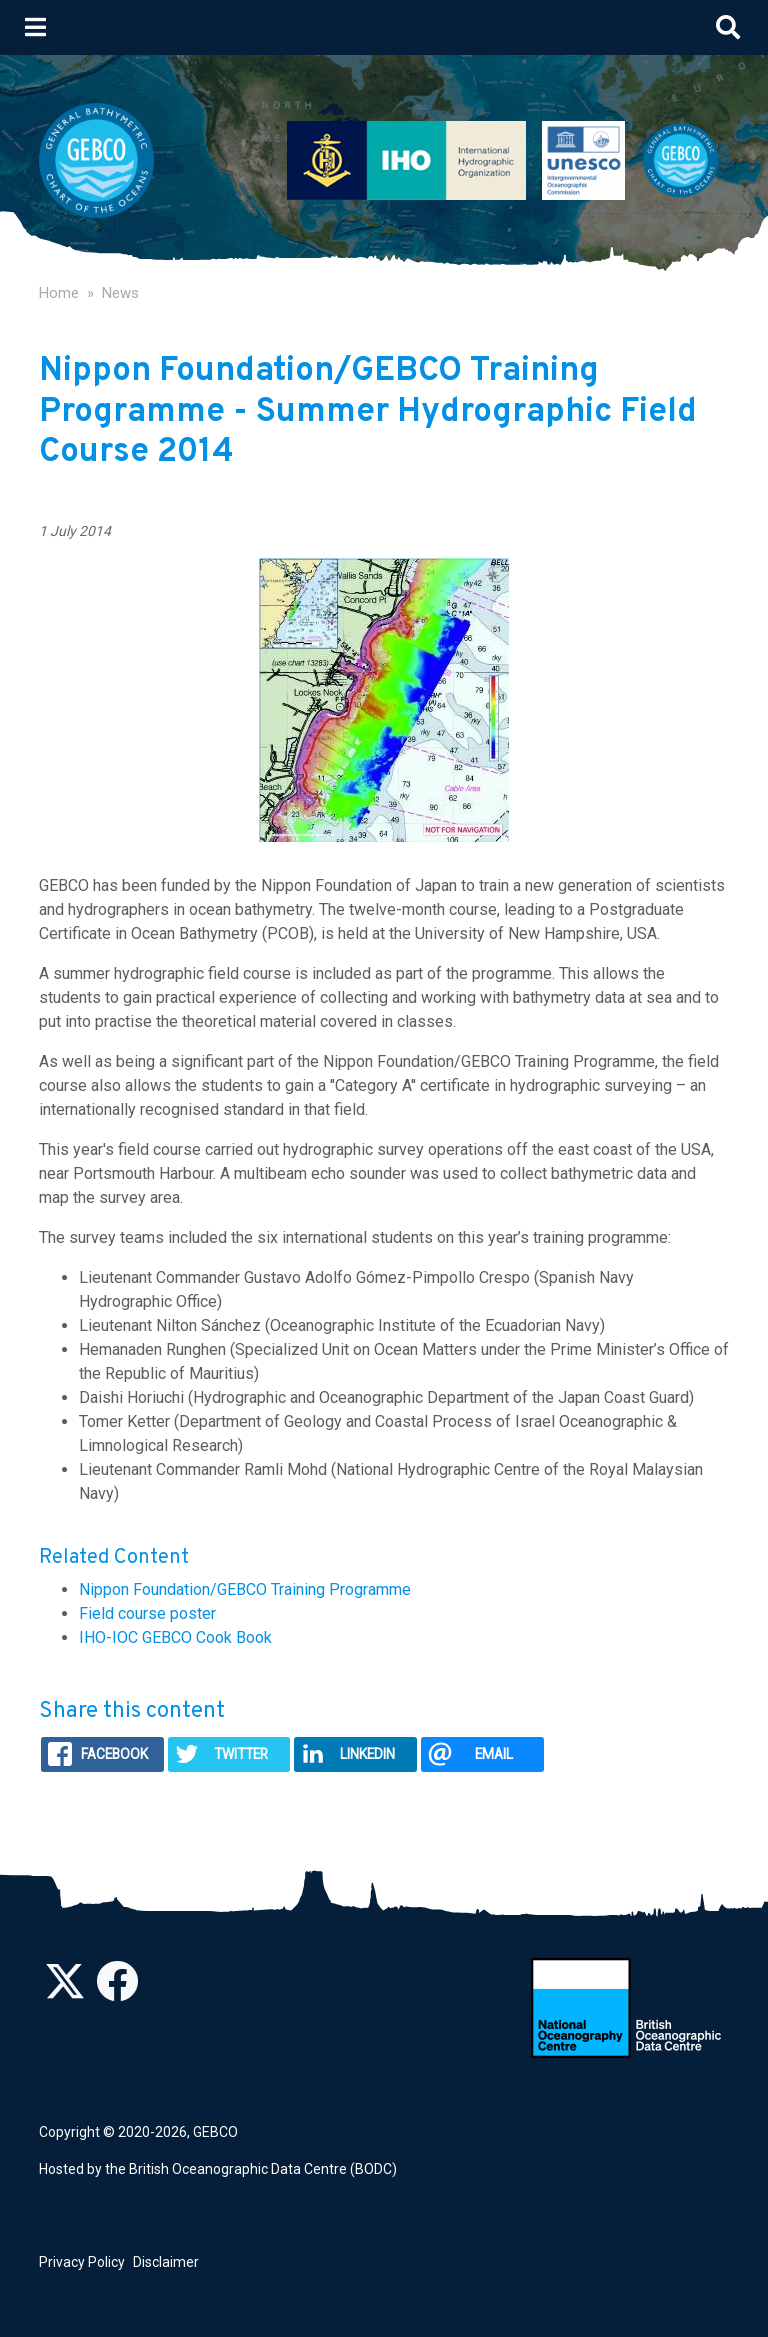  Describe the element at coordinates (147, 1613) in the screenshot. I see `Field course poster` at that location.